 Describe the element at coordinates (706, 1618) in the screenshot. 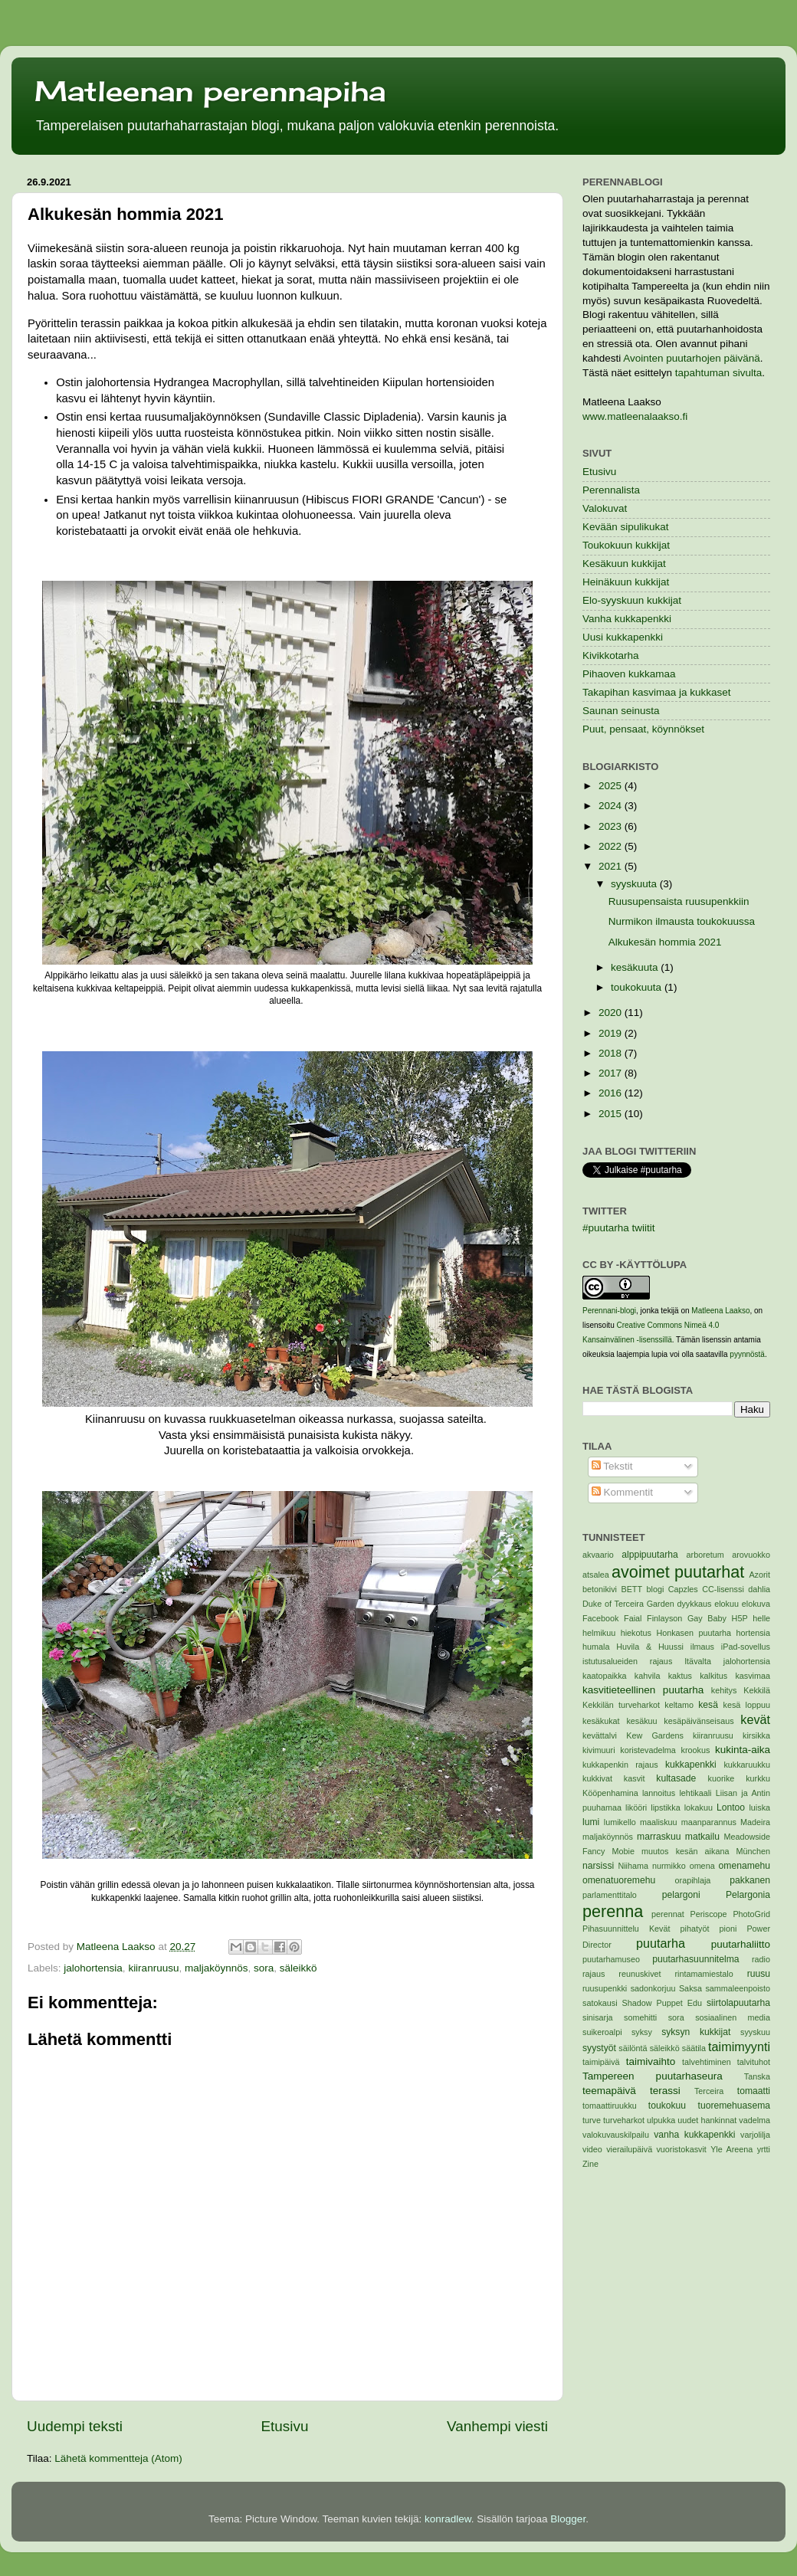

I see `Gay Baby` at that location.